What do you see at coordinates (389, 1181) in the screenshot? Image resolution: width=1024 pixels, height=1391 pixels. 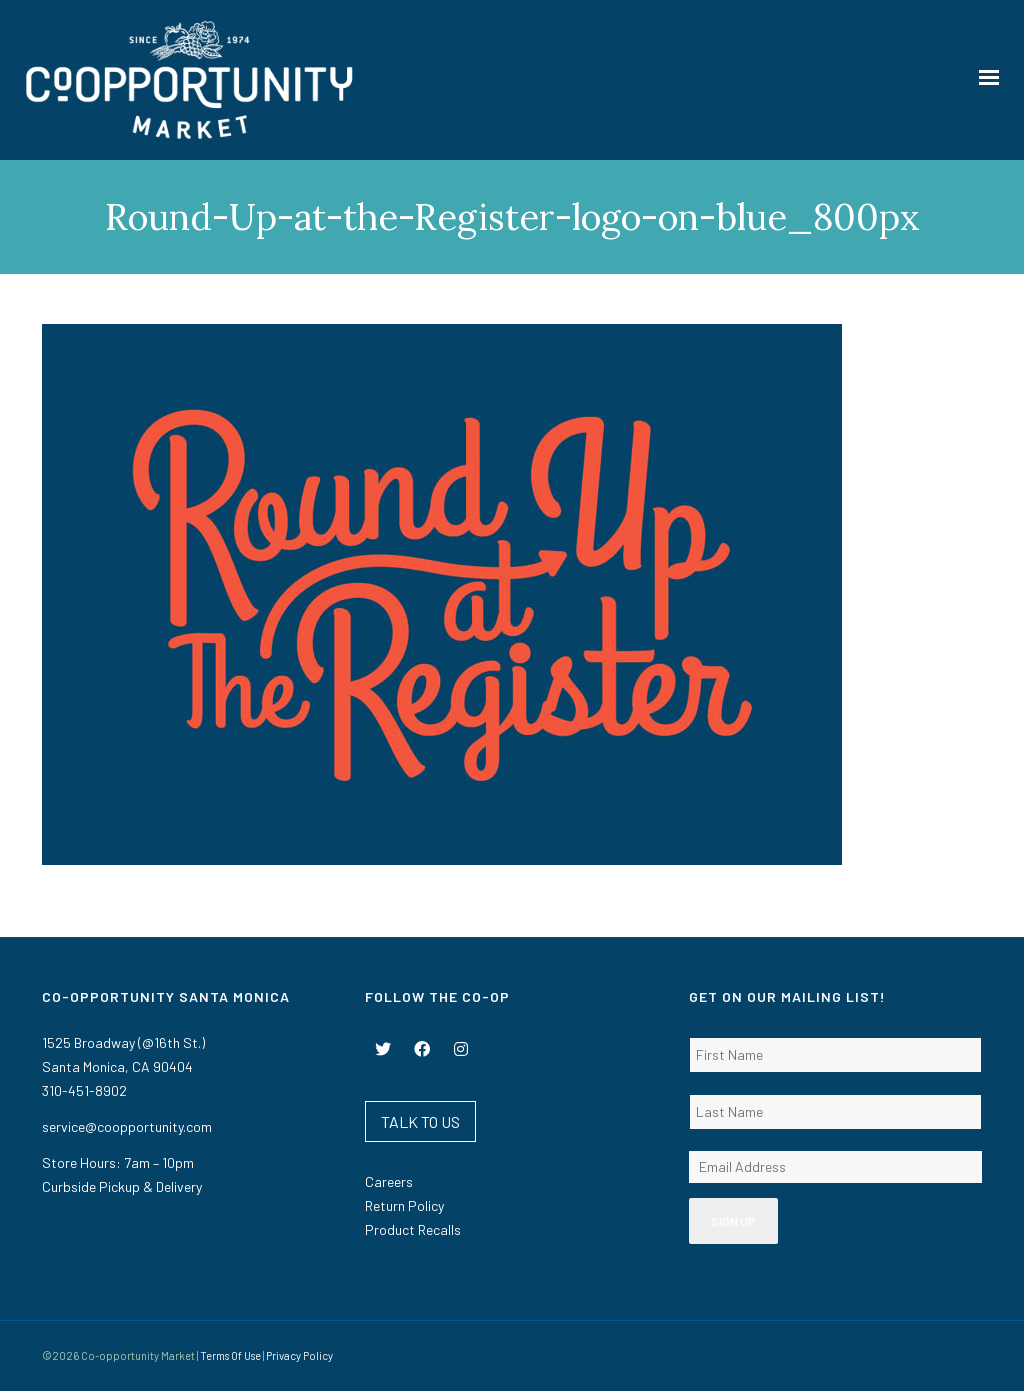 I see `Careers` at bounding box center [389, 1181].